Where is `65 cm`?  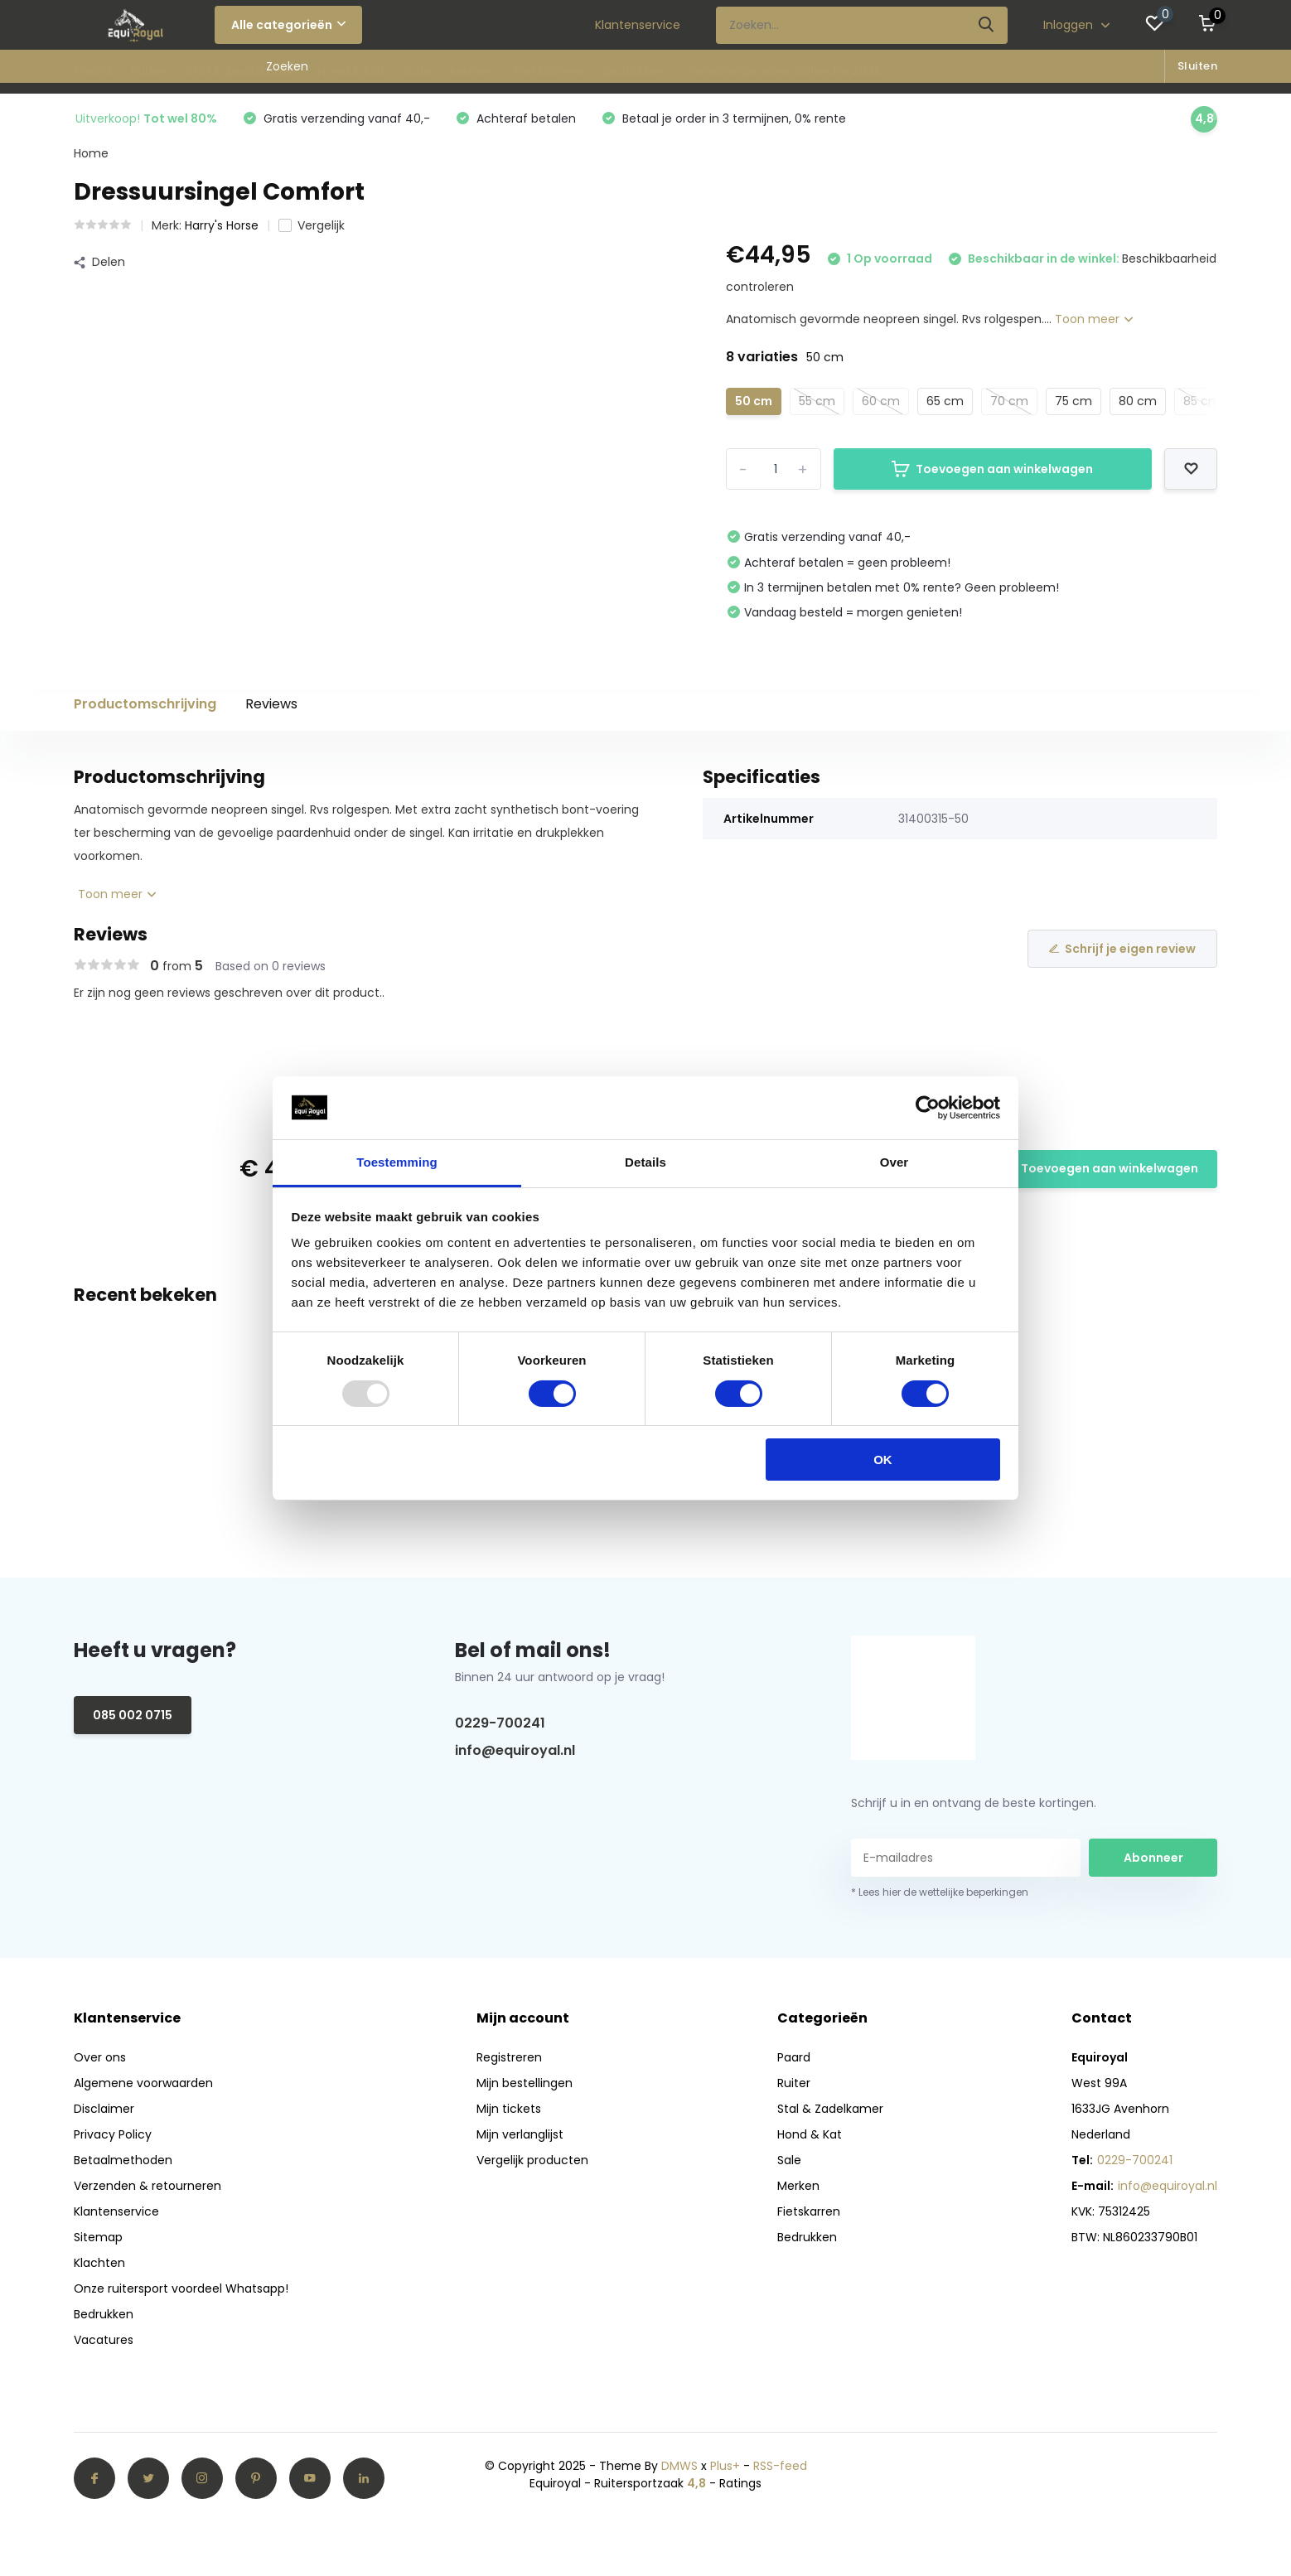
65 cm is located at coordinates (945, 401).